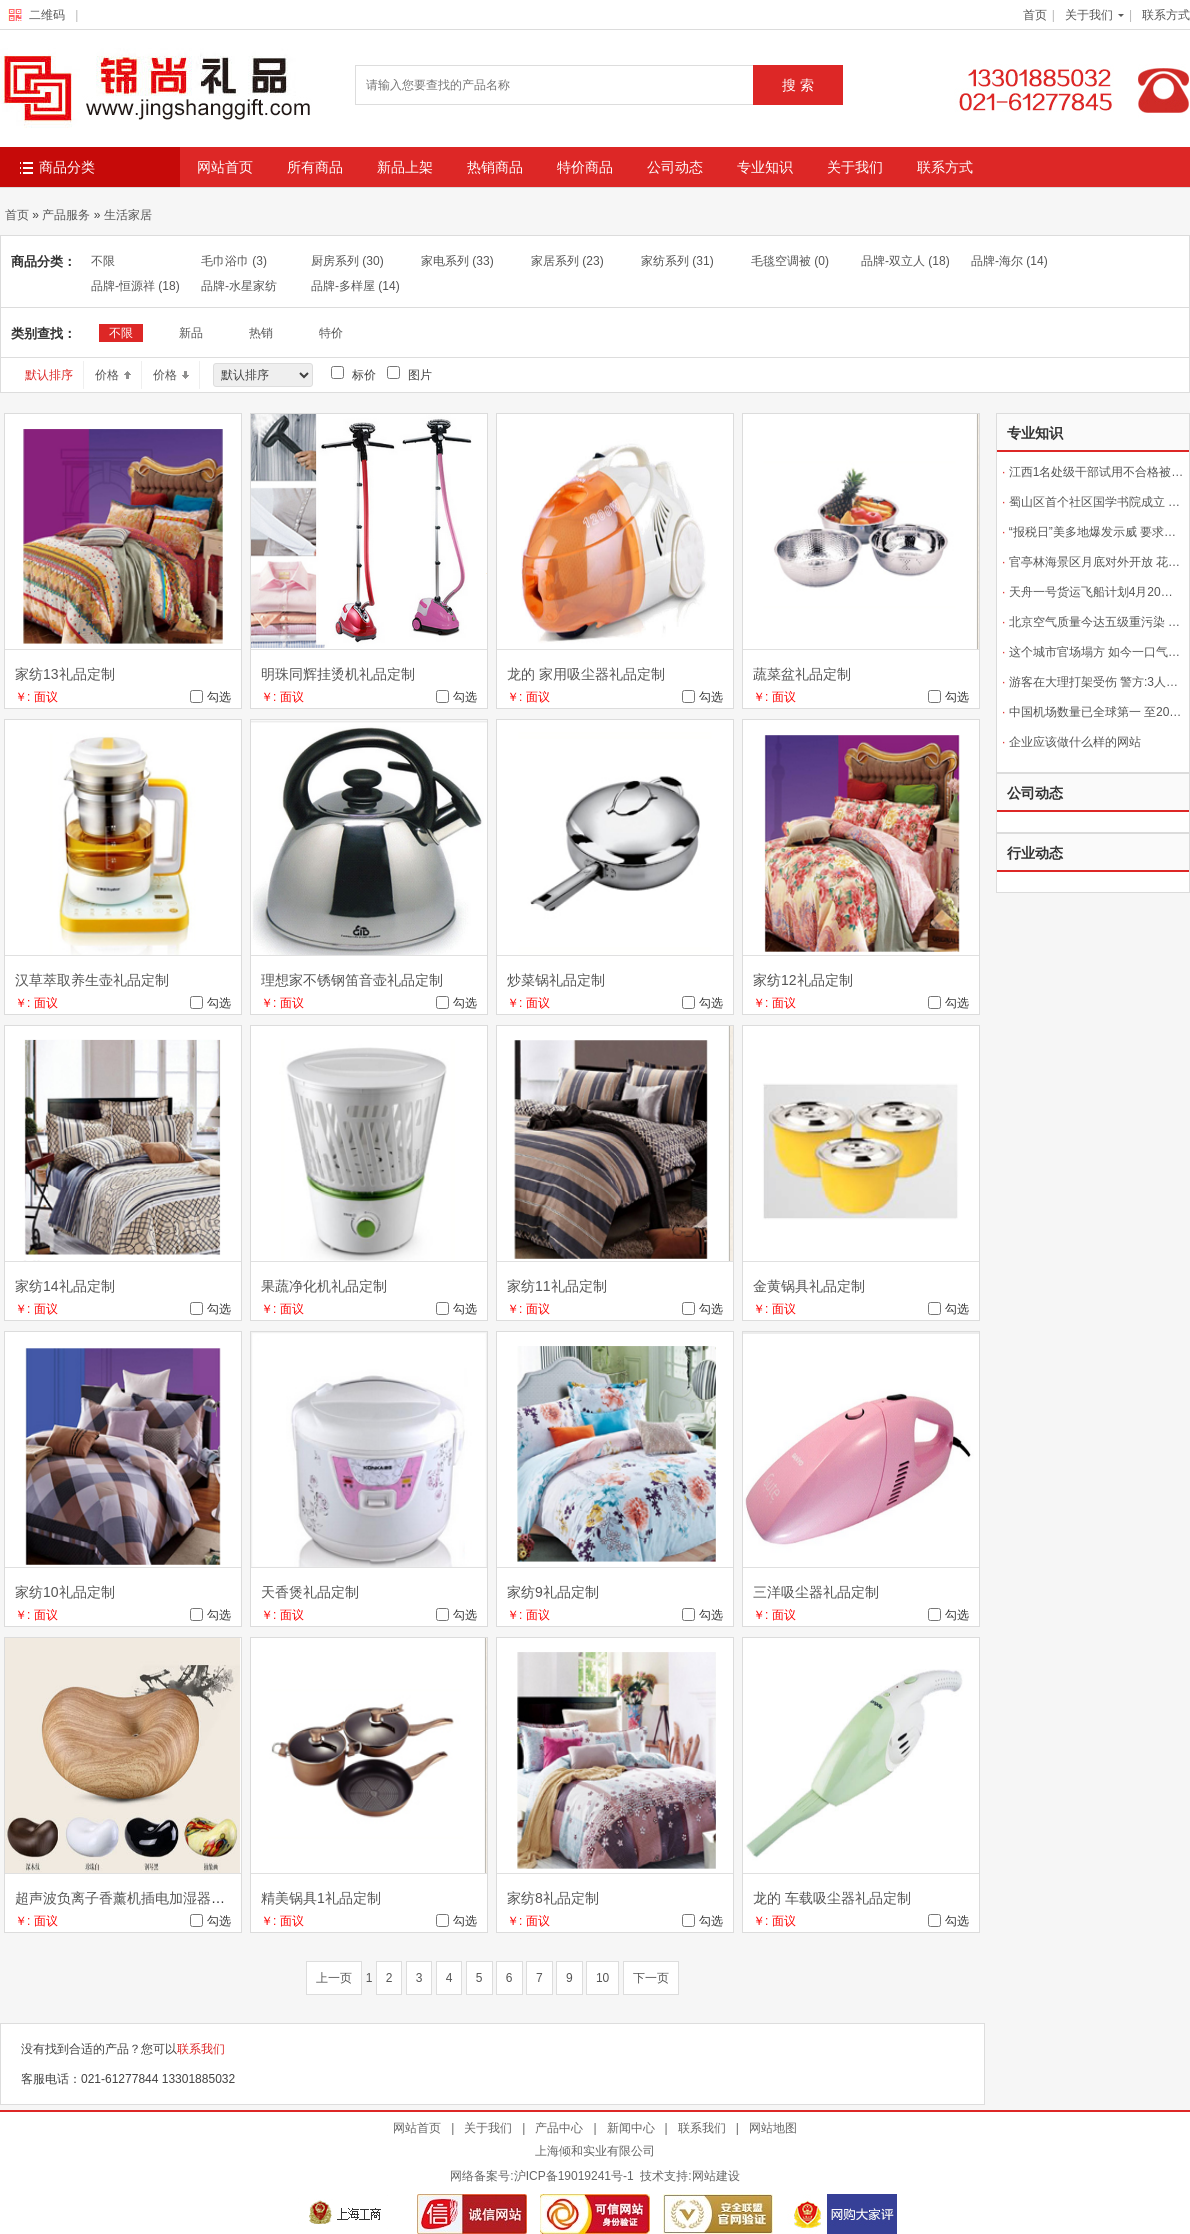 This screenshot has width=1190, height=2234. Describe the element at coordinates (803, 980) in the screenshot. I see `家纺12礼品定制` at that location.